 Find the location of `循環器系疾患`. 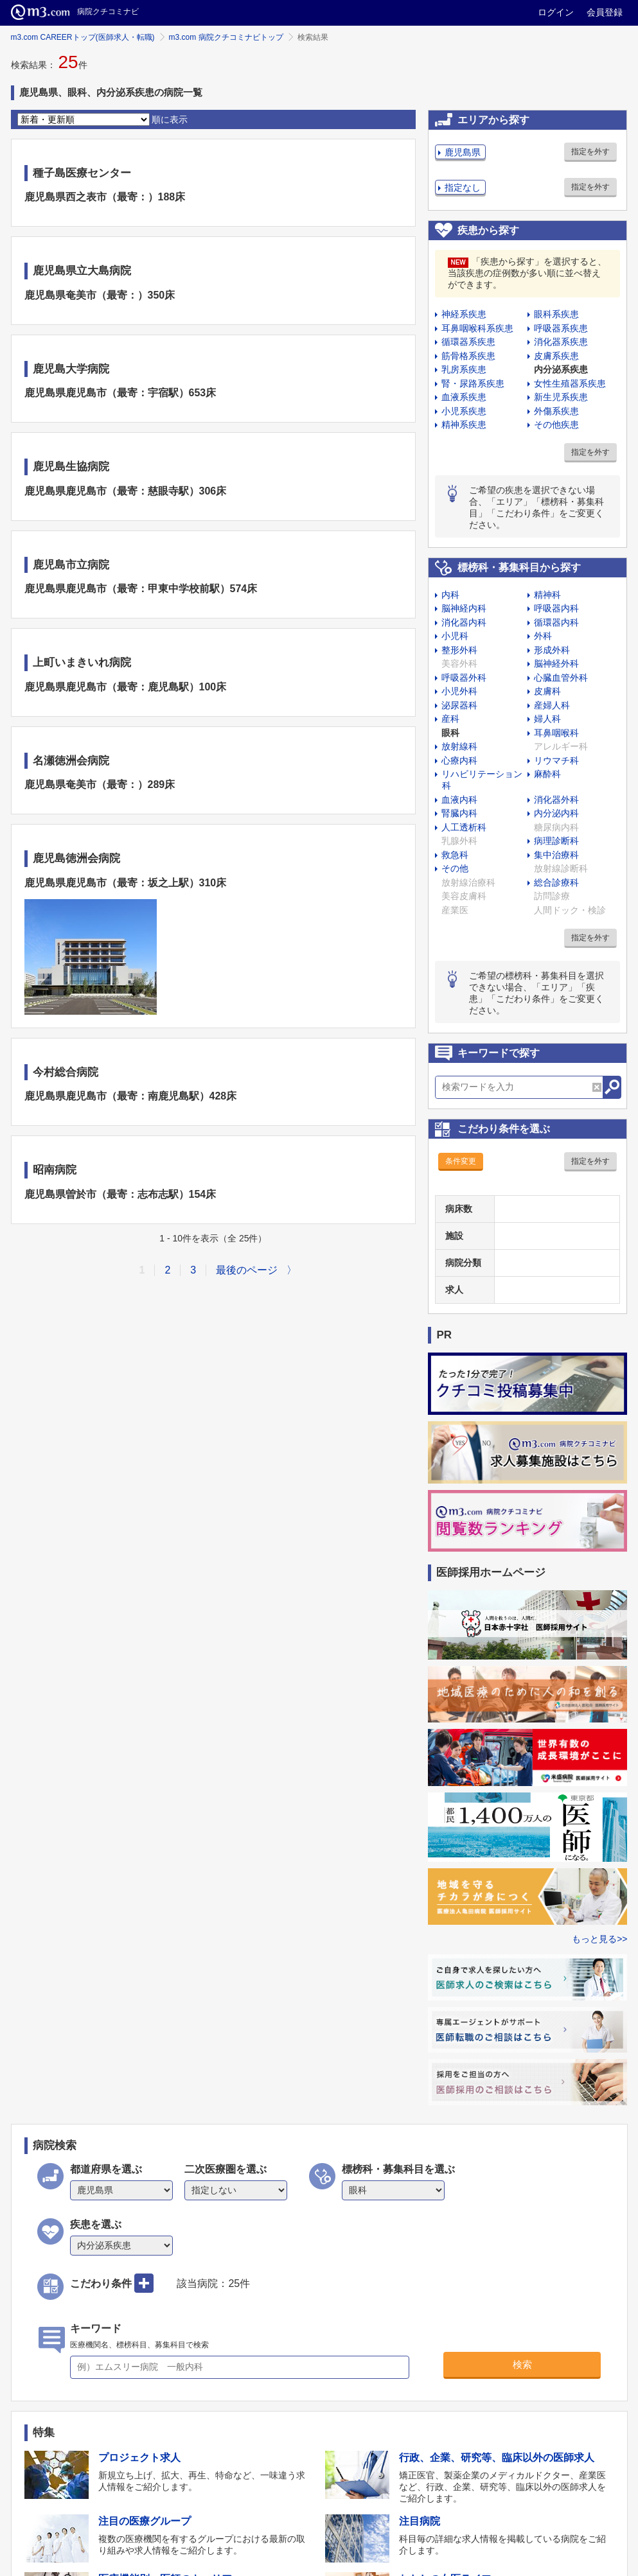

循環器系疾患 is located at coordinates (468, 342).